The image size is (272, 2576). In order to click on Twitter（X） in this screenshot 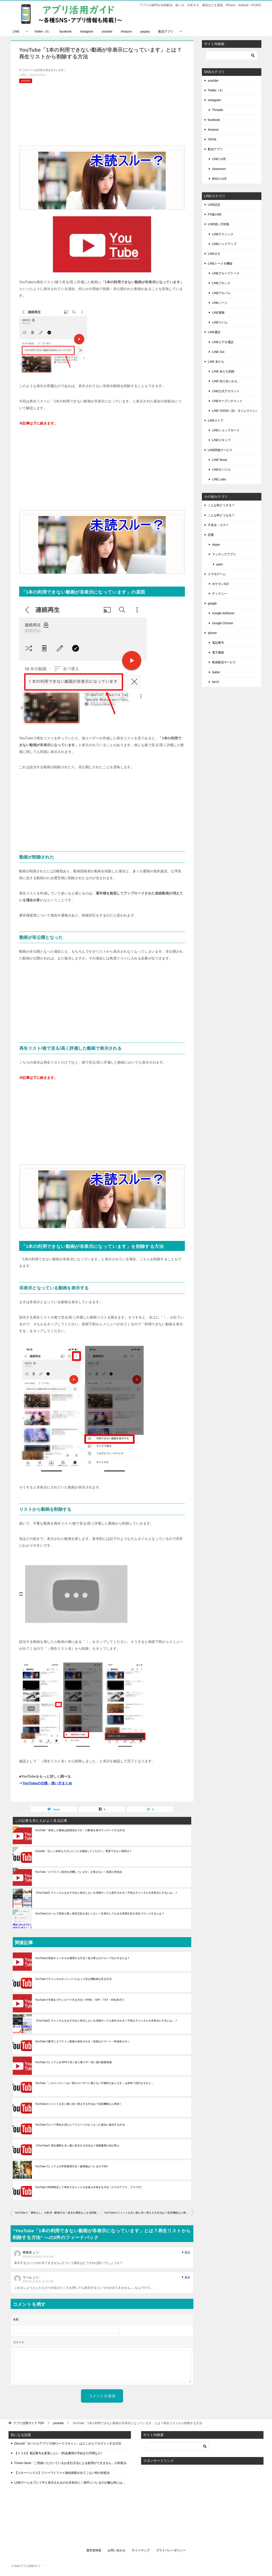, I will do `click(42, 31)`.